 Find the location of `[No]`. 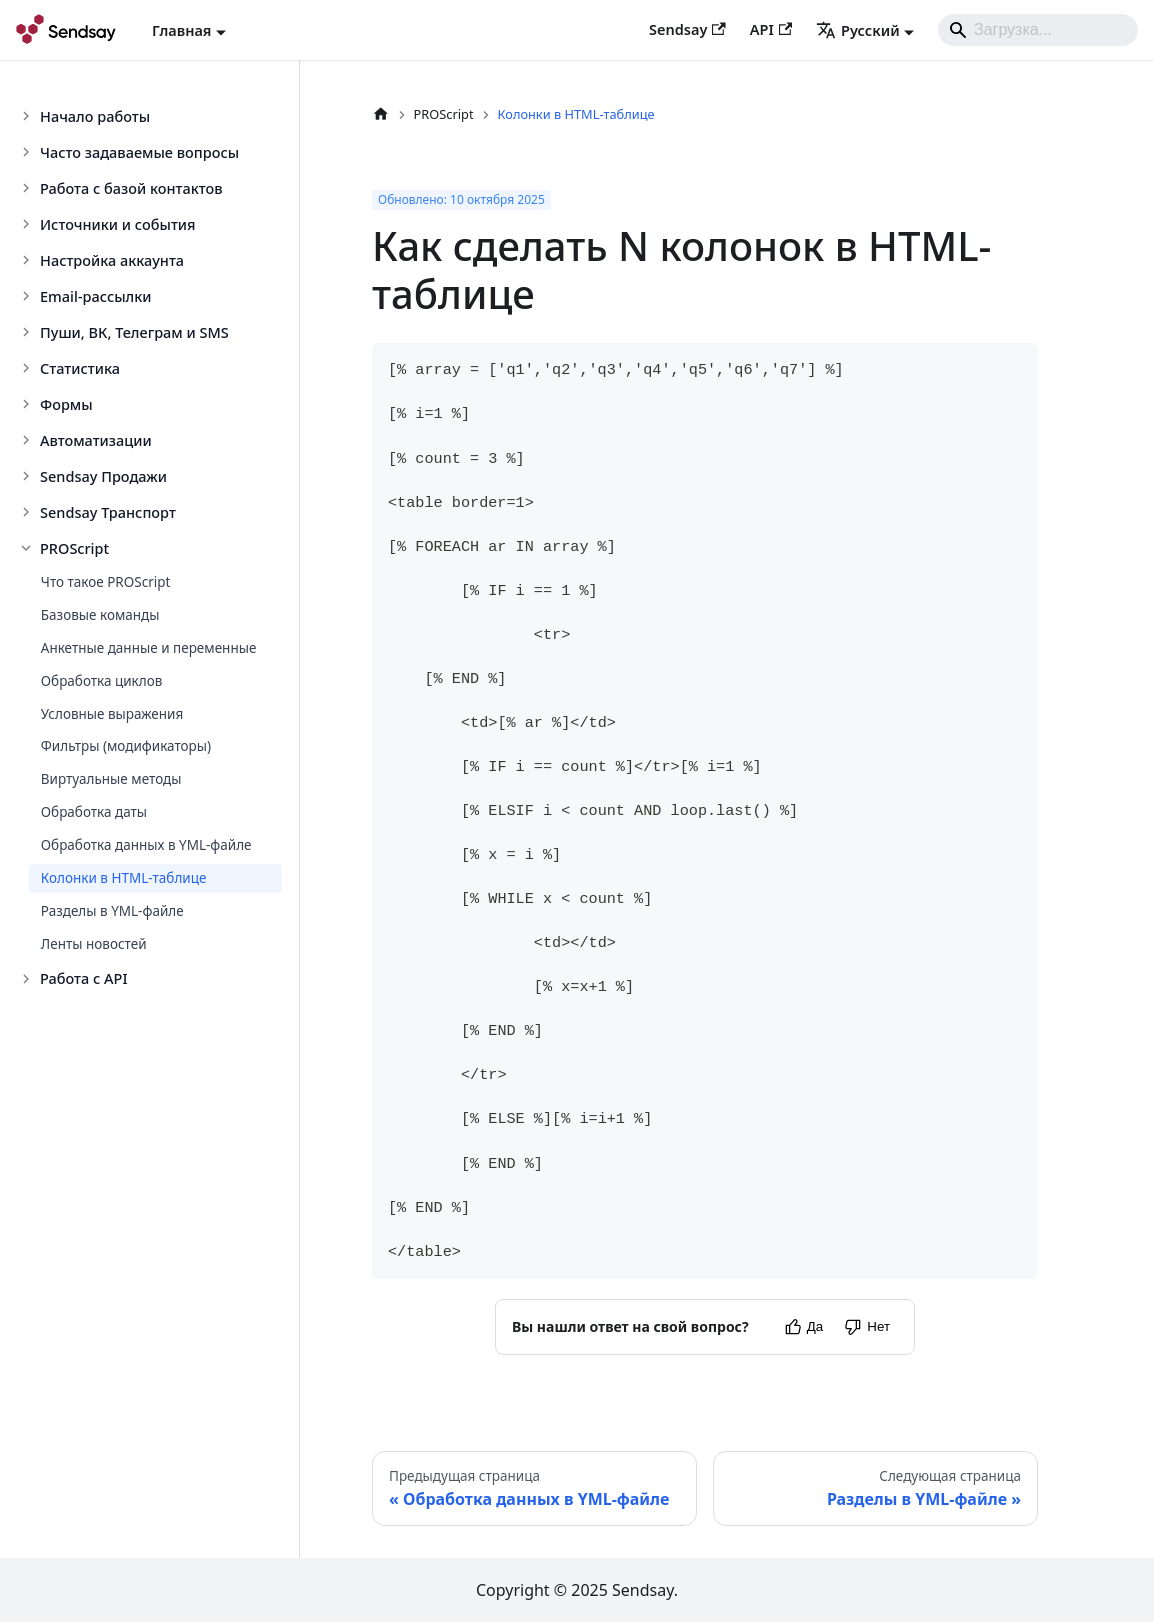

[No] is located at coordinates (866, 1327).